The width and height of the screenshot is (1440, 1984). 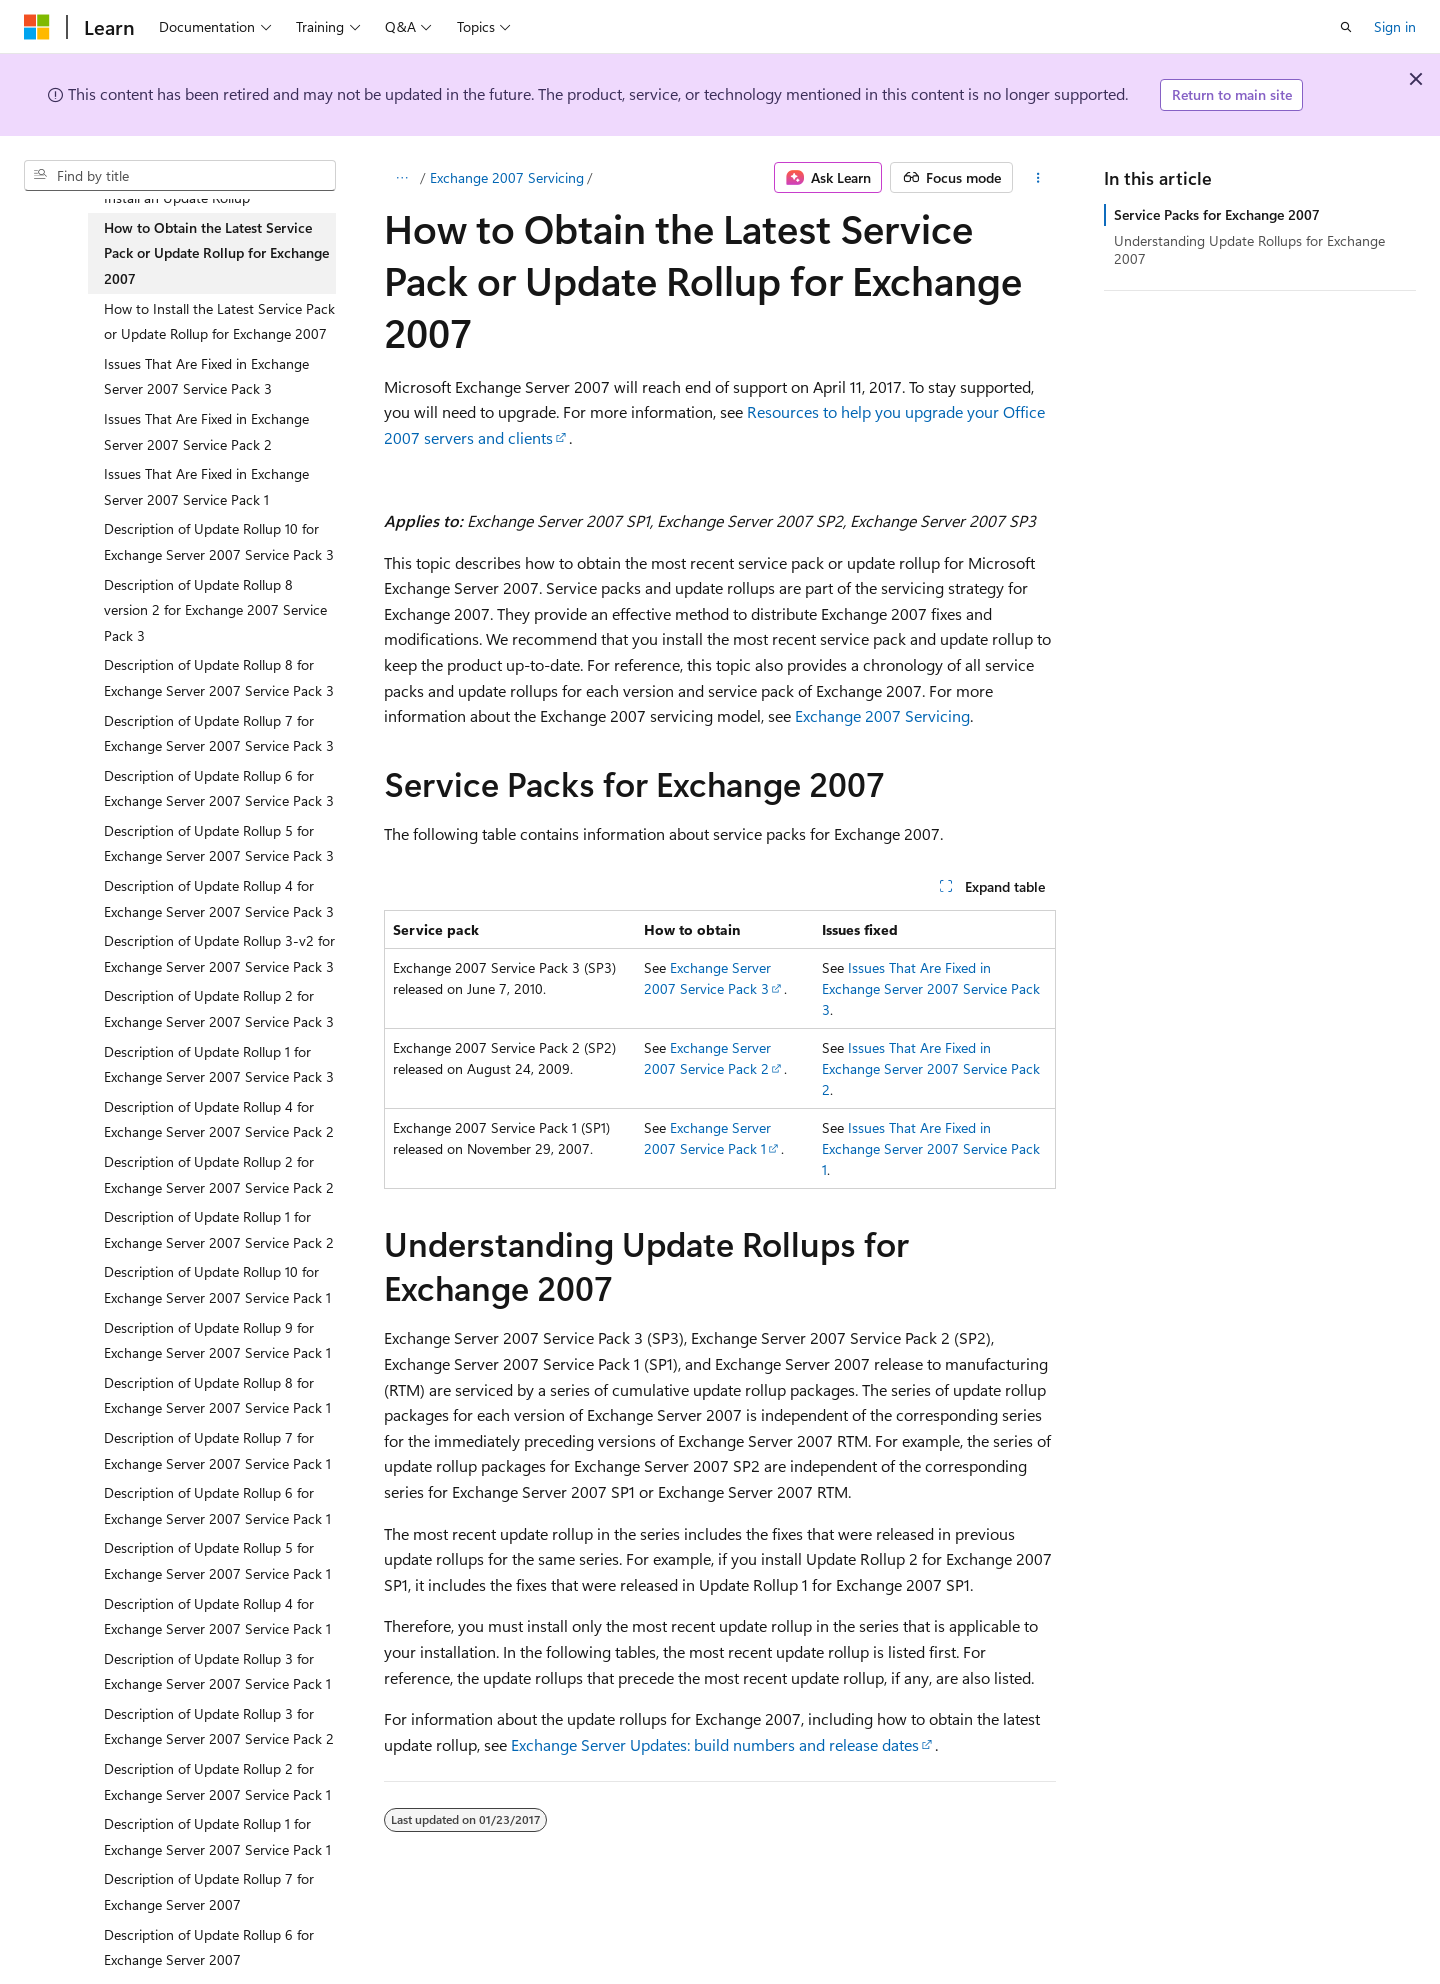 I want to click on Description of Update Rollup 3 for Exchange Server 2007 Service Pack 2 [treeitem], so click(x=219, y=1726).